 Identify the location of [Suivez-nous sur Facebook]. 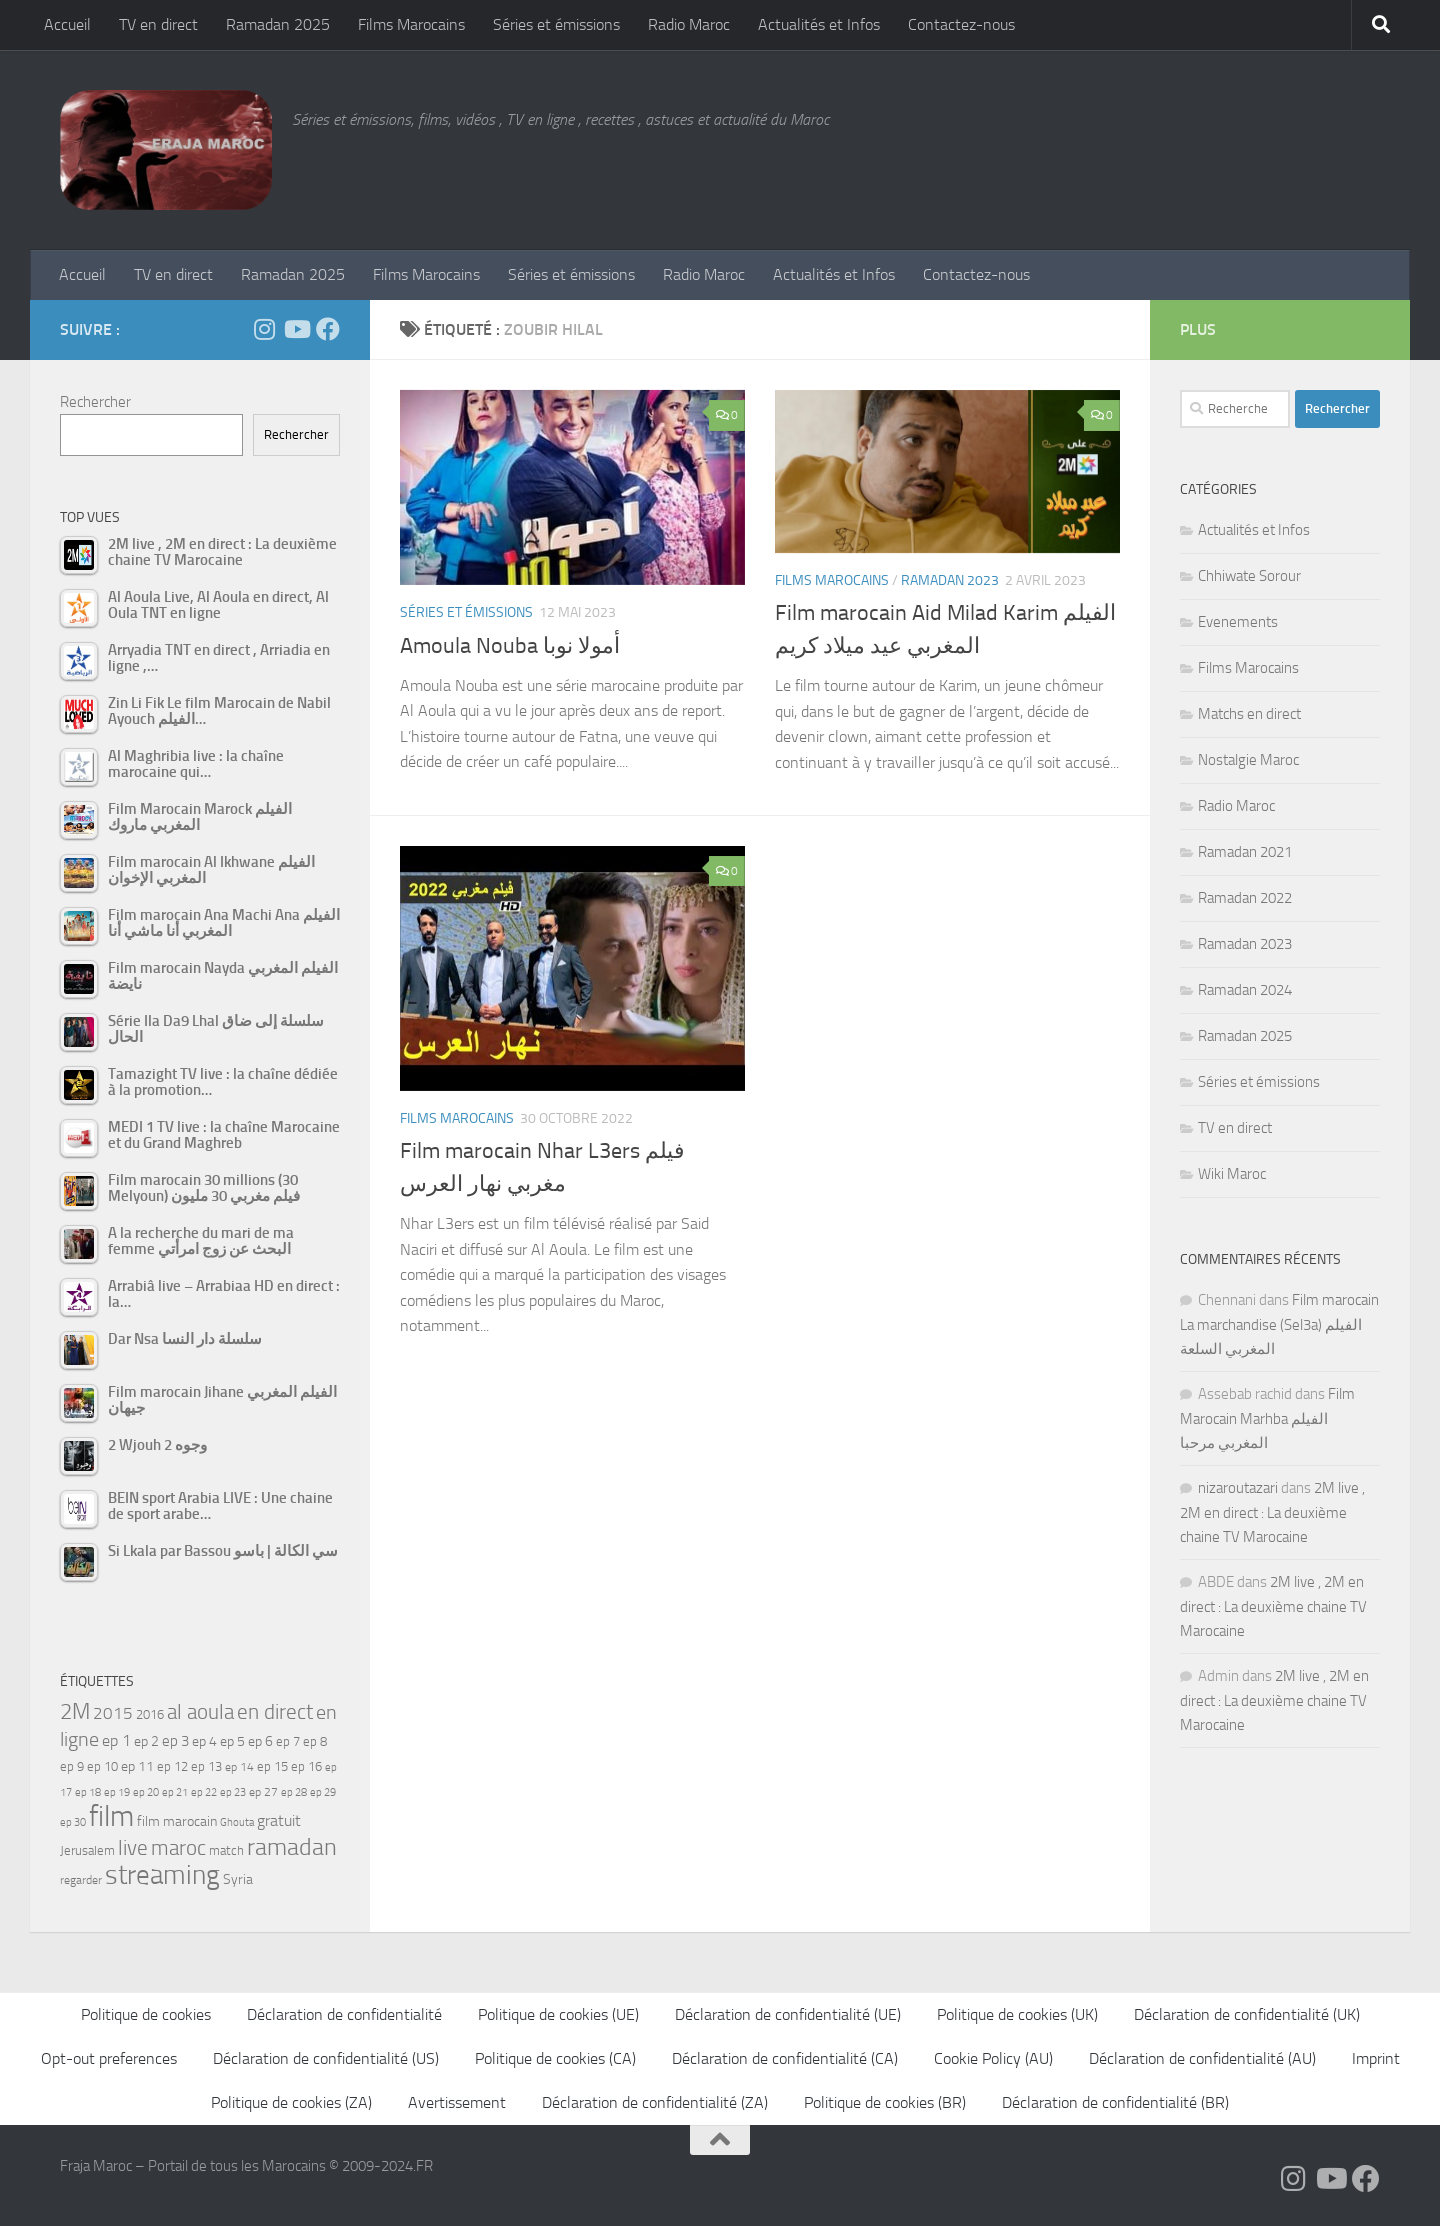
(328, 329).